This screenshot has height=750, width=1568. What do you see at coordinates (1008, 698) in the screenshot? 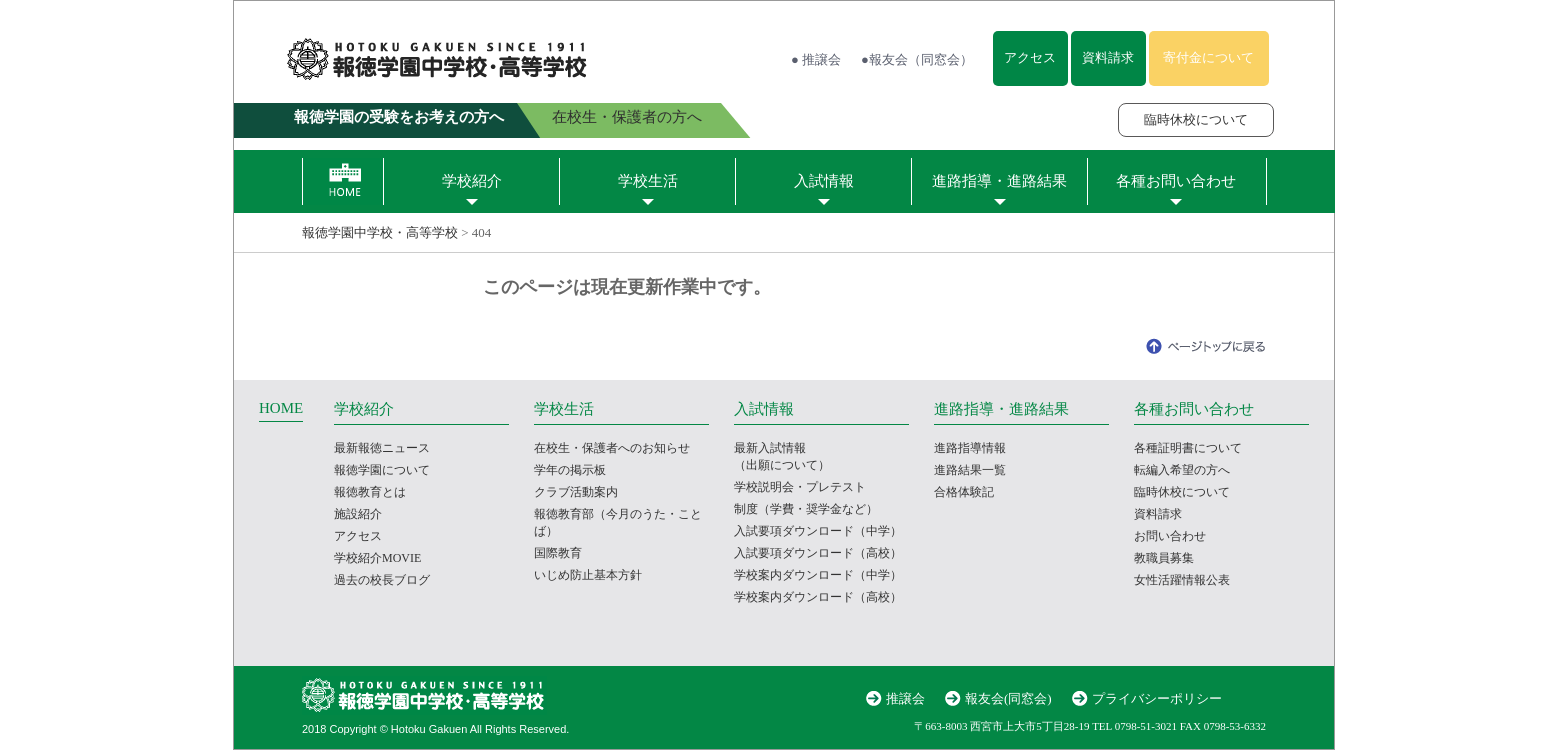
I see `報友会(同窓会)` at bounding box center [1008, 698].